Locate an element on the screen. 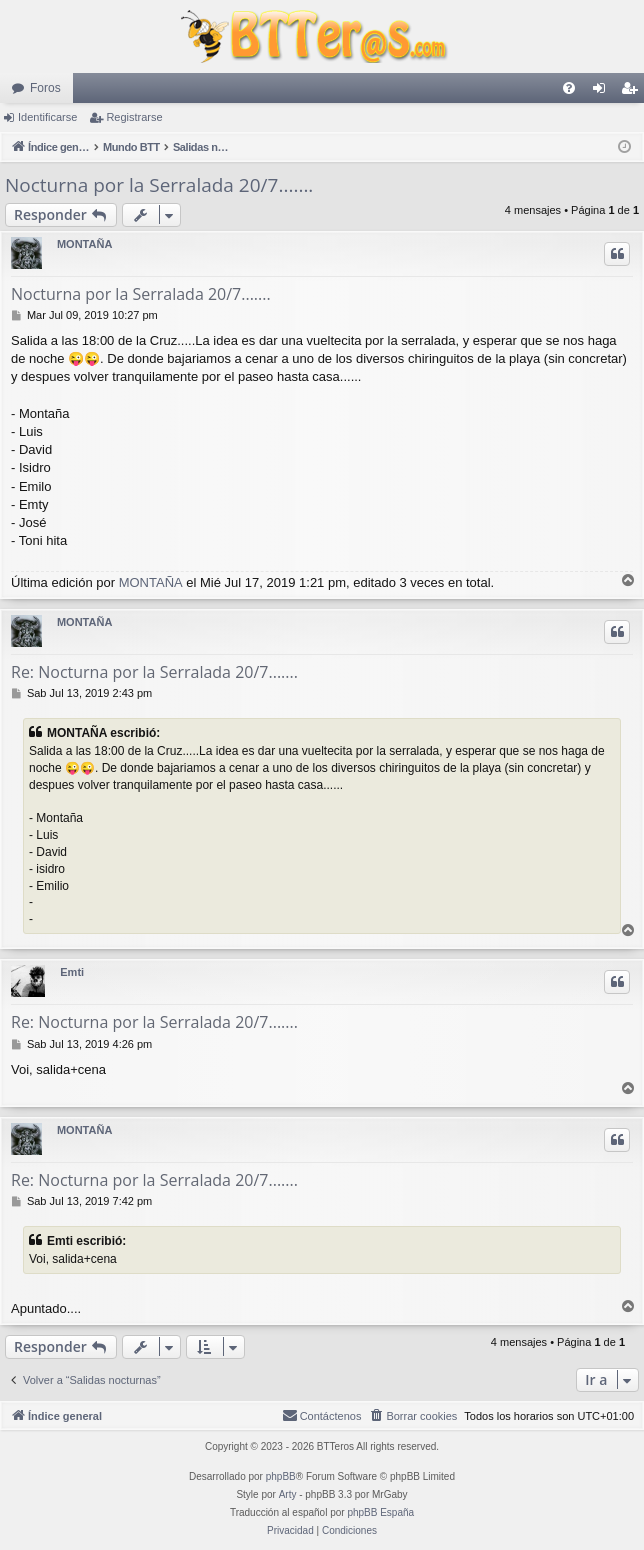 The image size is (644, 1550). phpBB España is located at coordinates (380, 1512).